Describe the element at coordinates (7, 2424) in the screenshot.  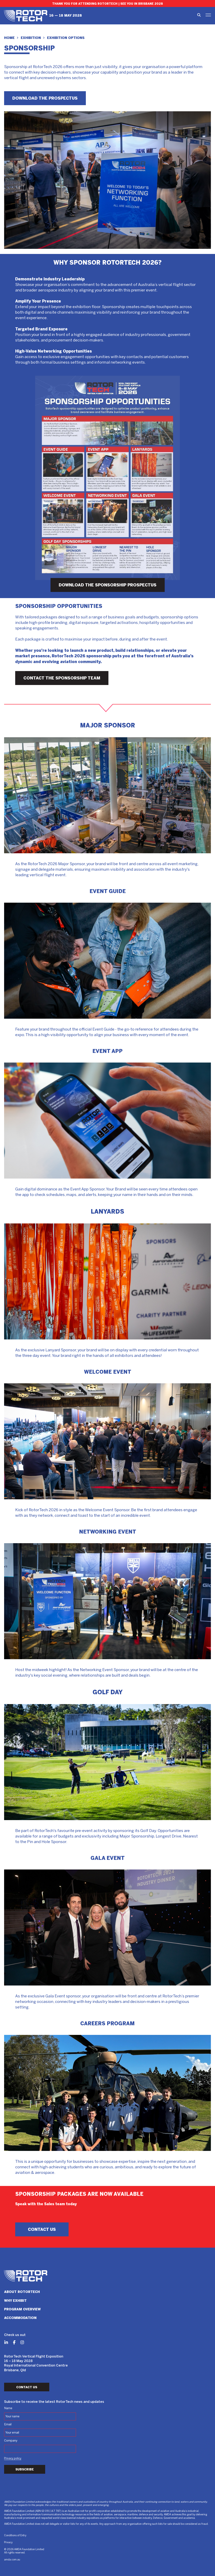
I see `Email` at that location.